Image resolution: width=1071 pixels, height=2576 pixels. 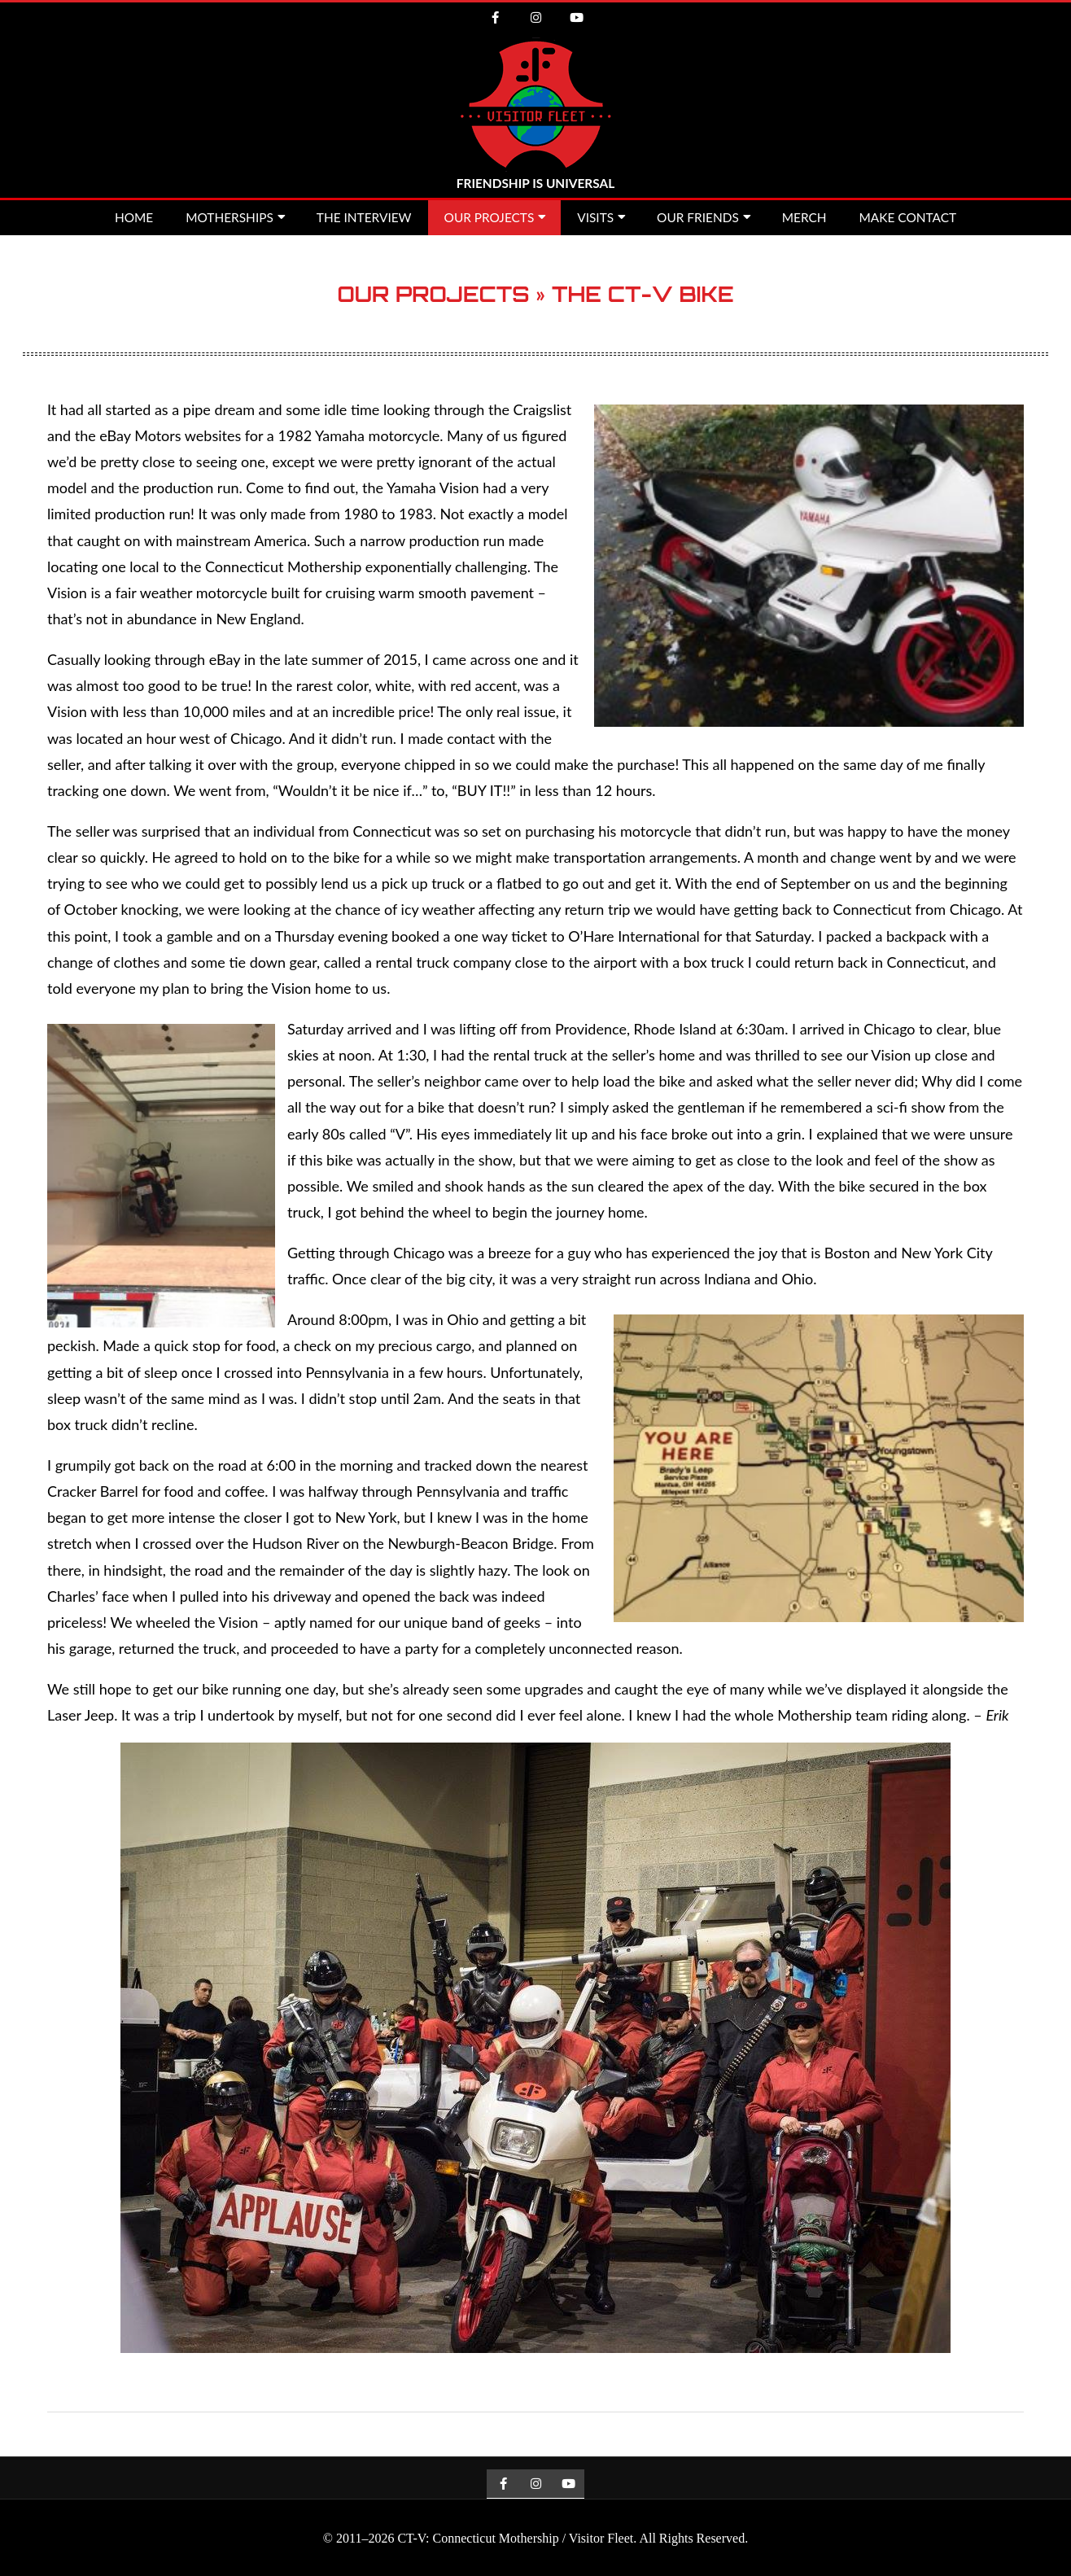 What do you see at coordinates (698, 217) in the screenshot?
I see `Our Friends` at bounding box center [698, 217].